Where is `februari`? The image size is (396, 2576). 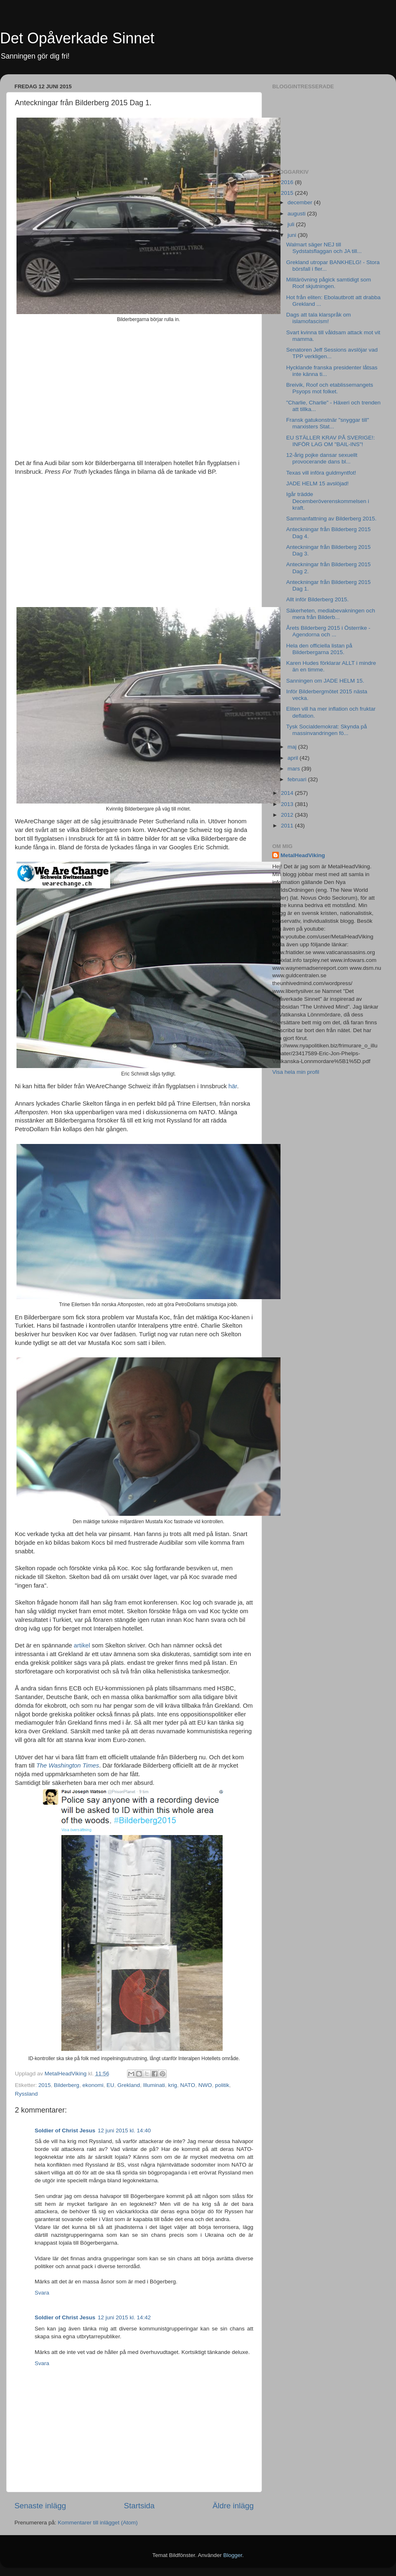
februari is located at coordinates (298, 779).